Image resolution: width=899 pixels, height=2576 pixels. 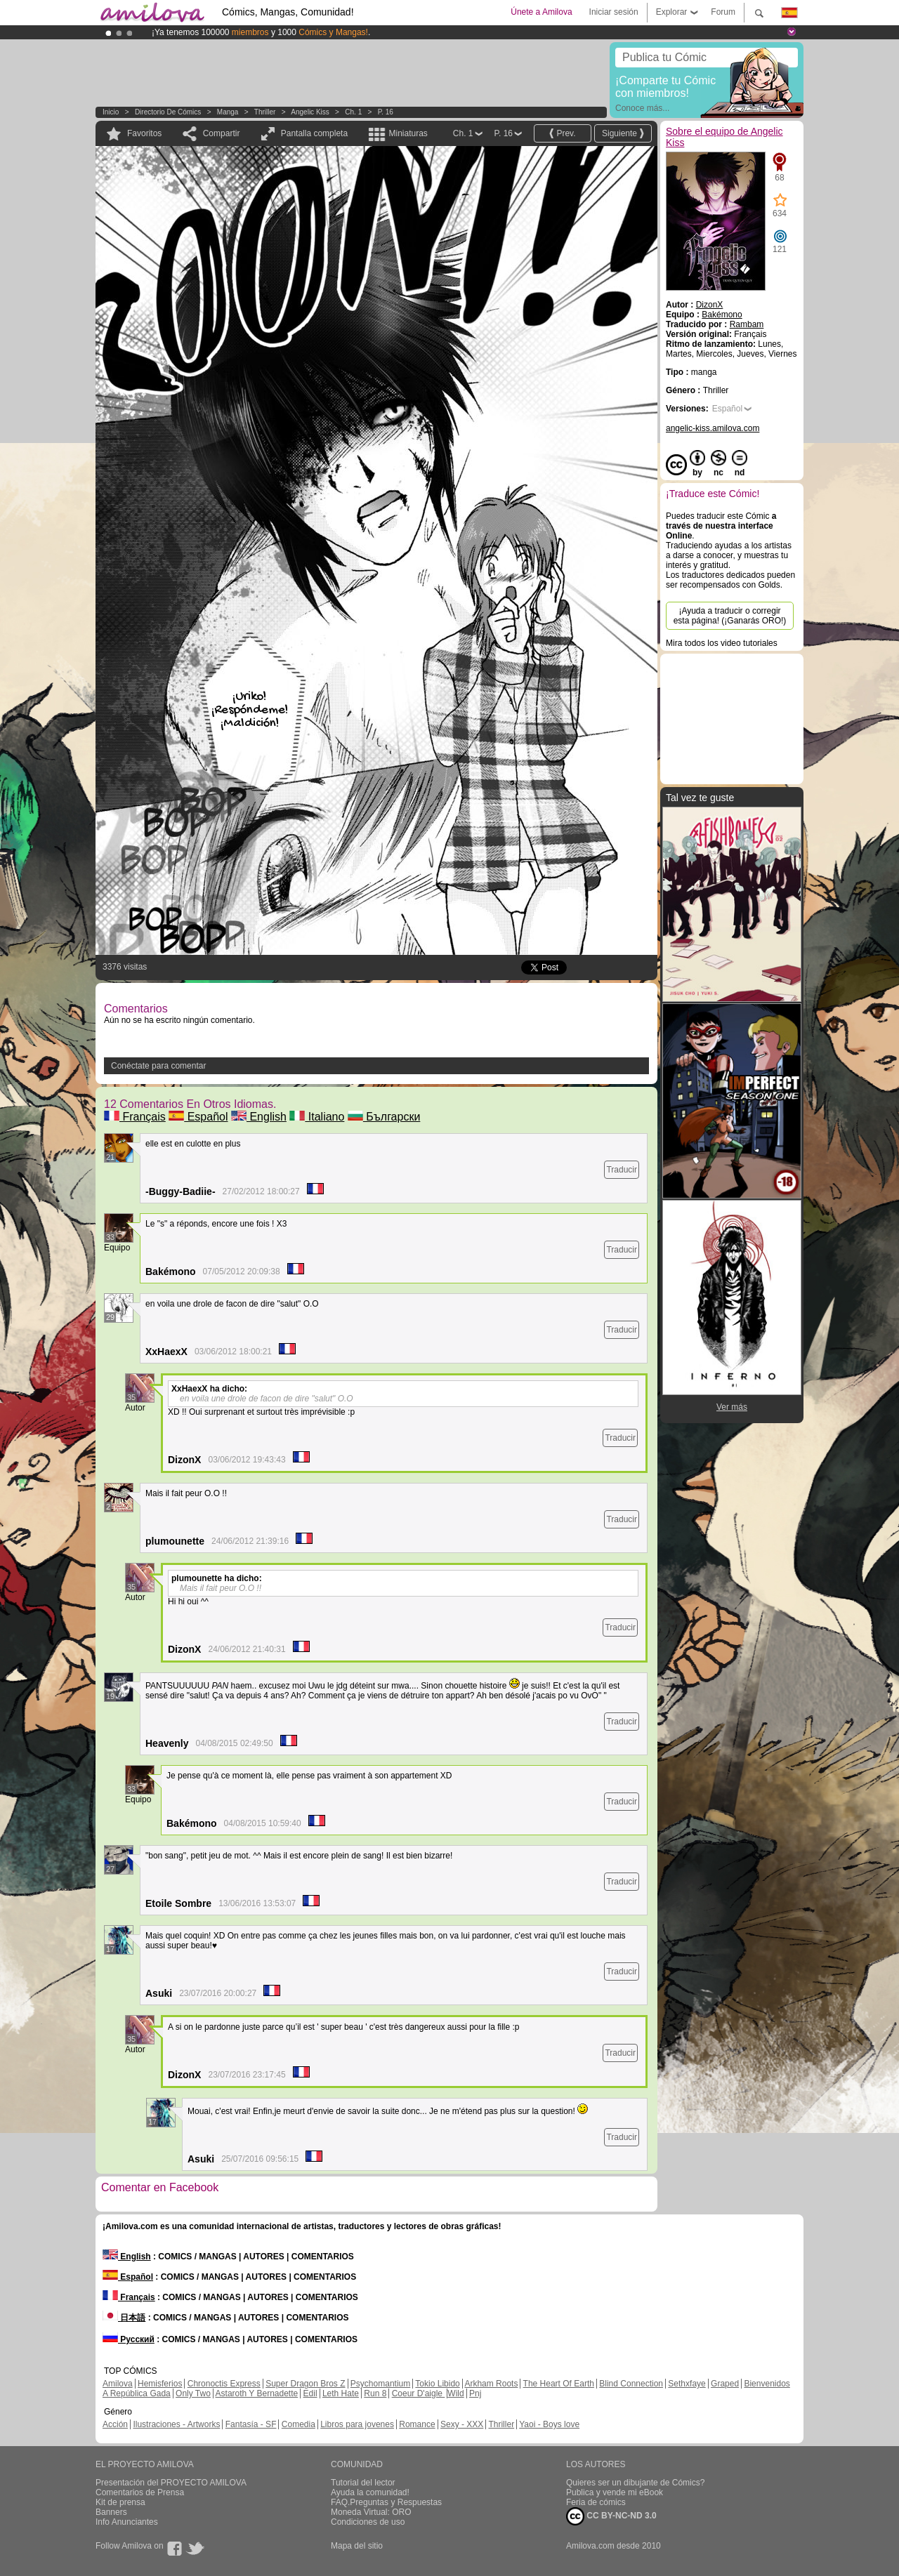 I want to click on Run 8, so click(x=375, y=2393).